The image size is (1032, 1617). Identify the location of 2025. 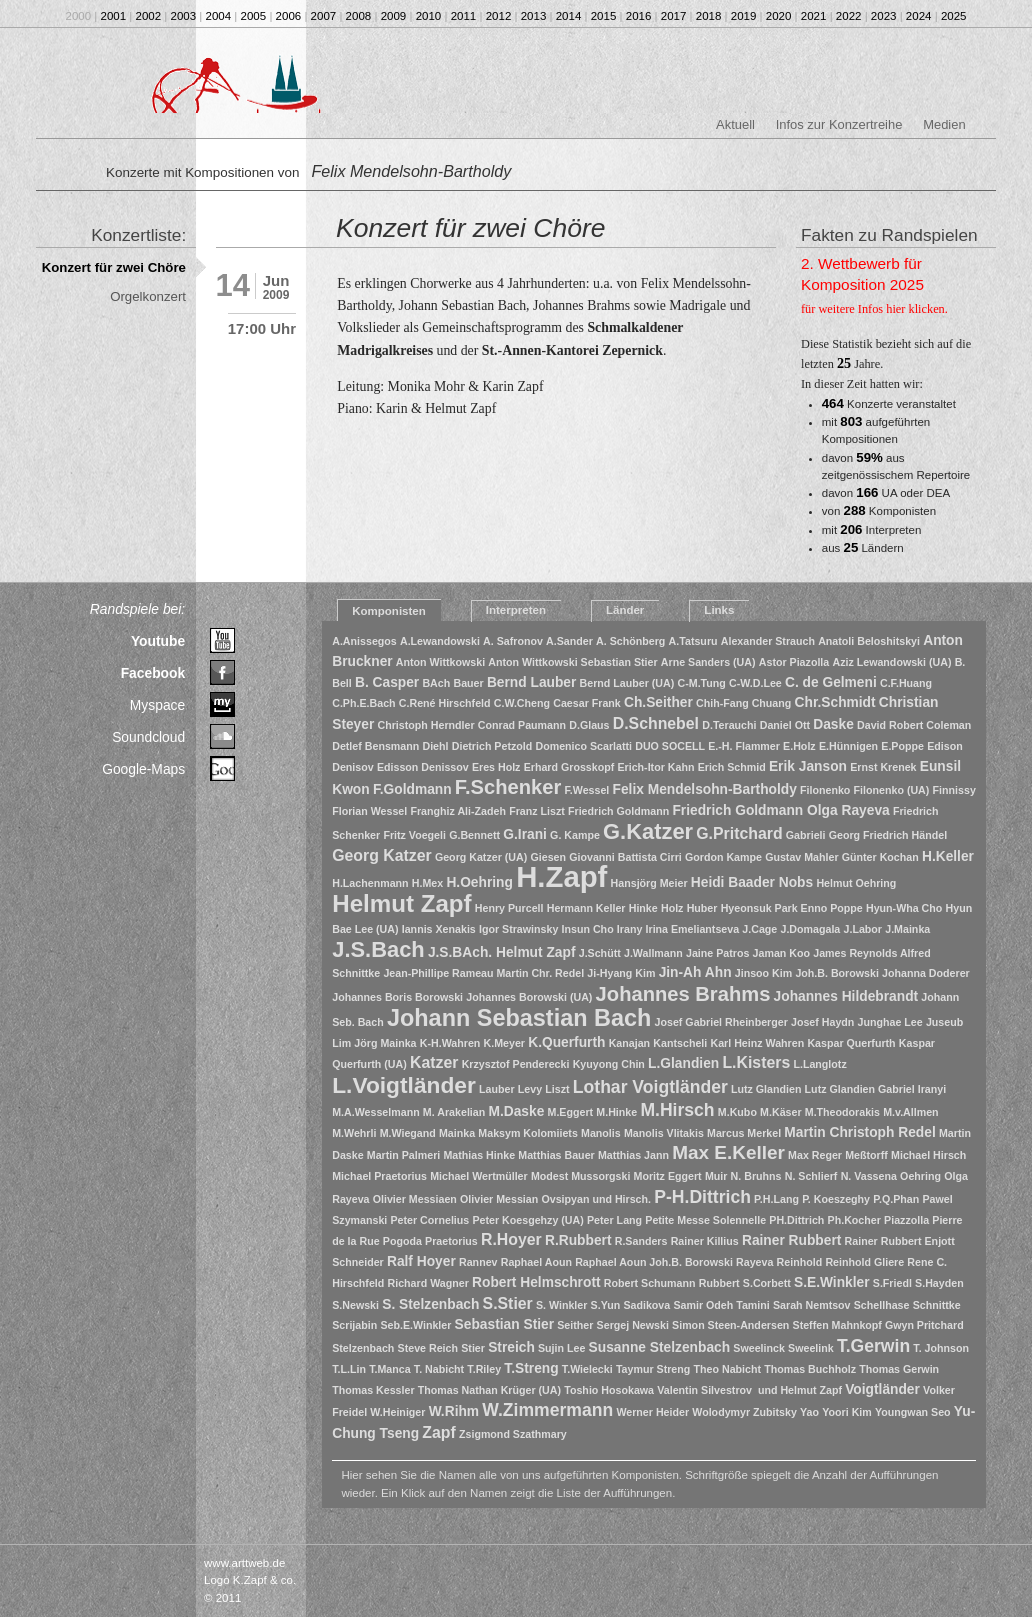
(954, 16).